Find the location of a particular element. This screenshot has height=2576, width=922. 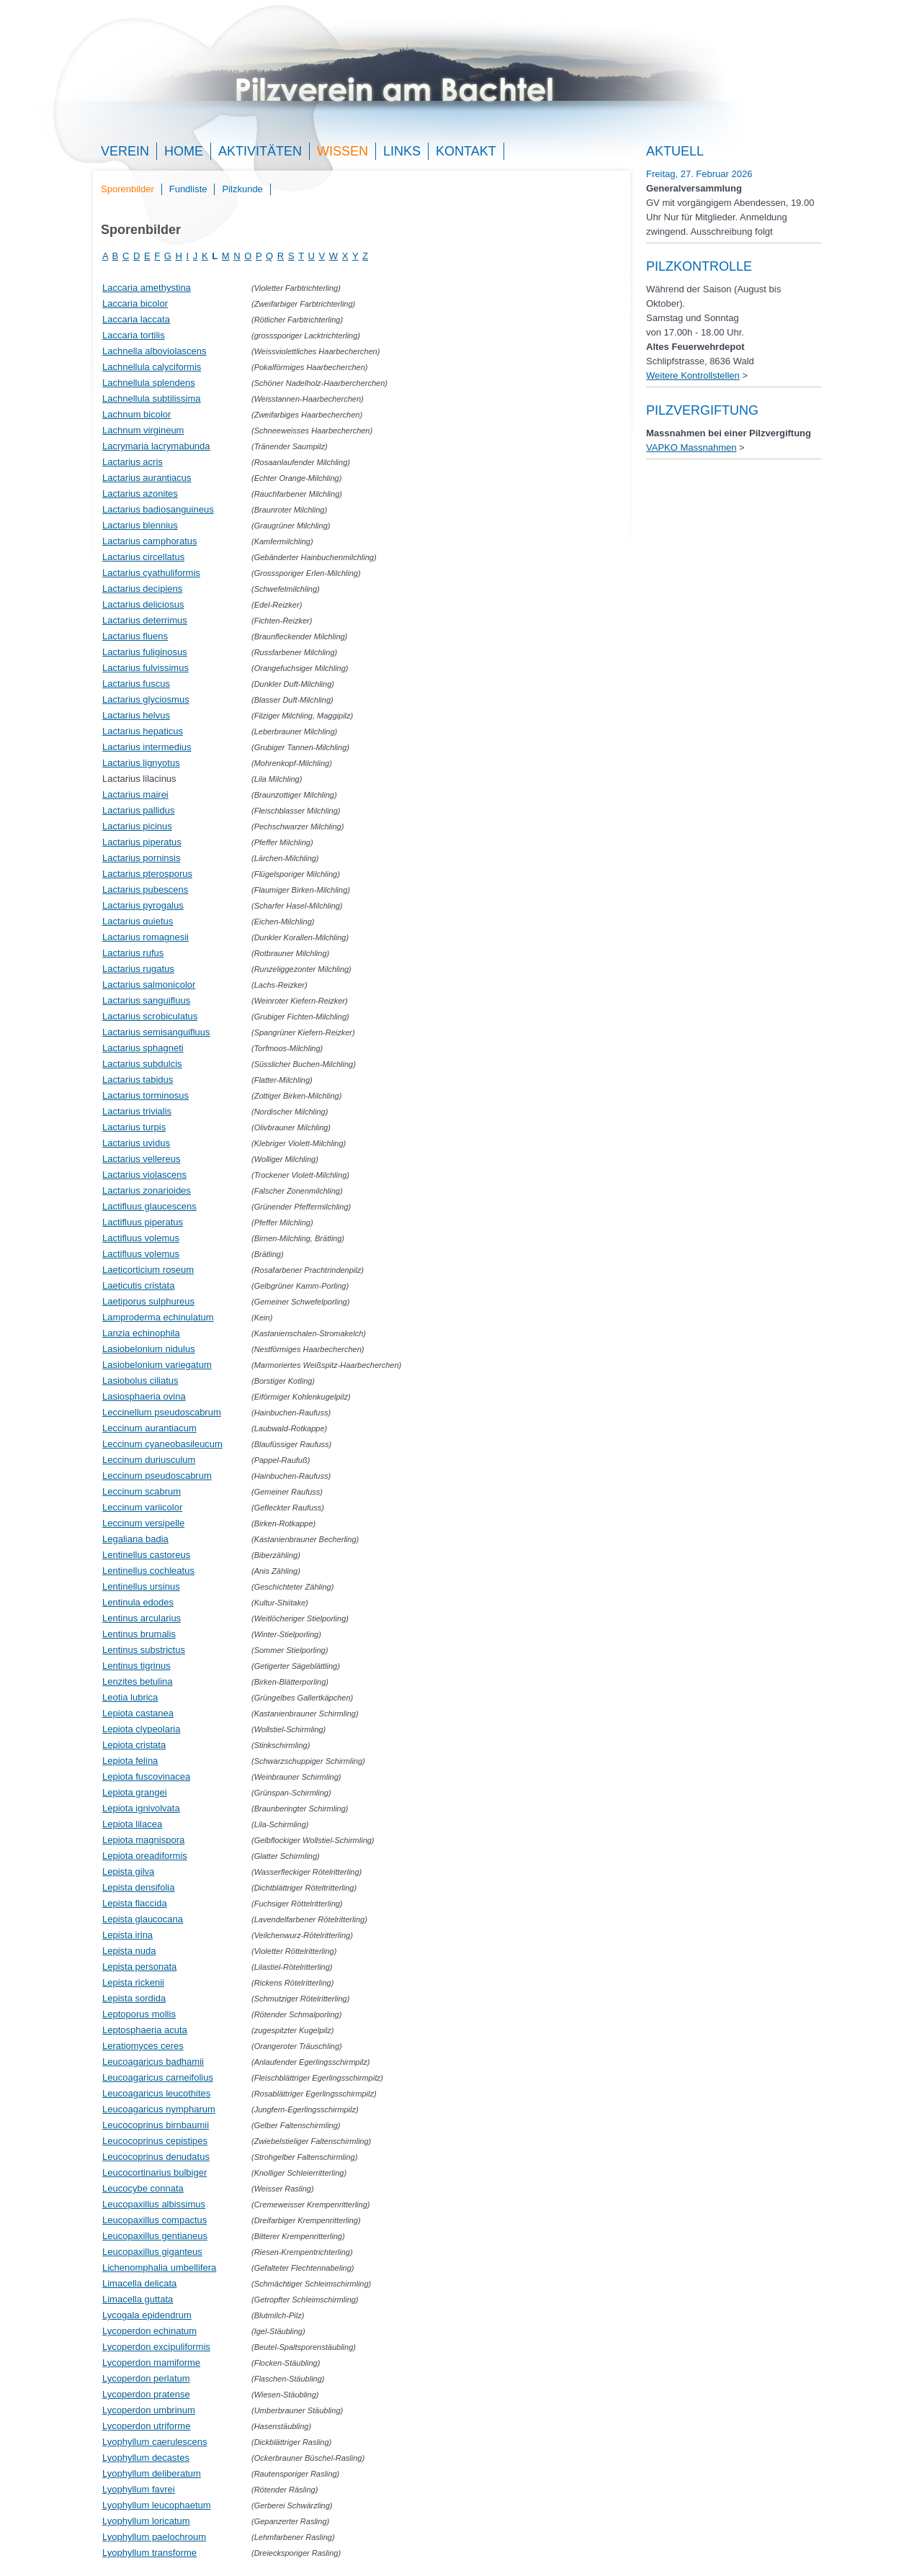

Lactarius romagnesii is located at coordinates (145, 937).